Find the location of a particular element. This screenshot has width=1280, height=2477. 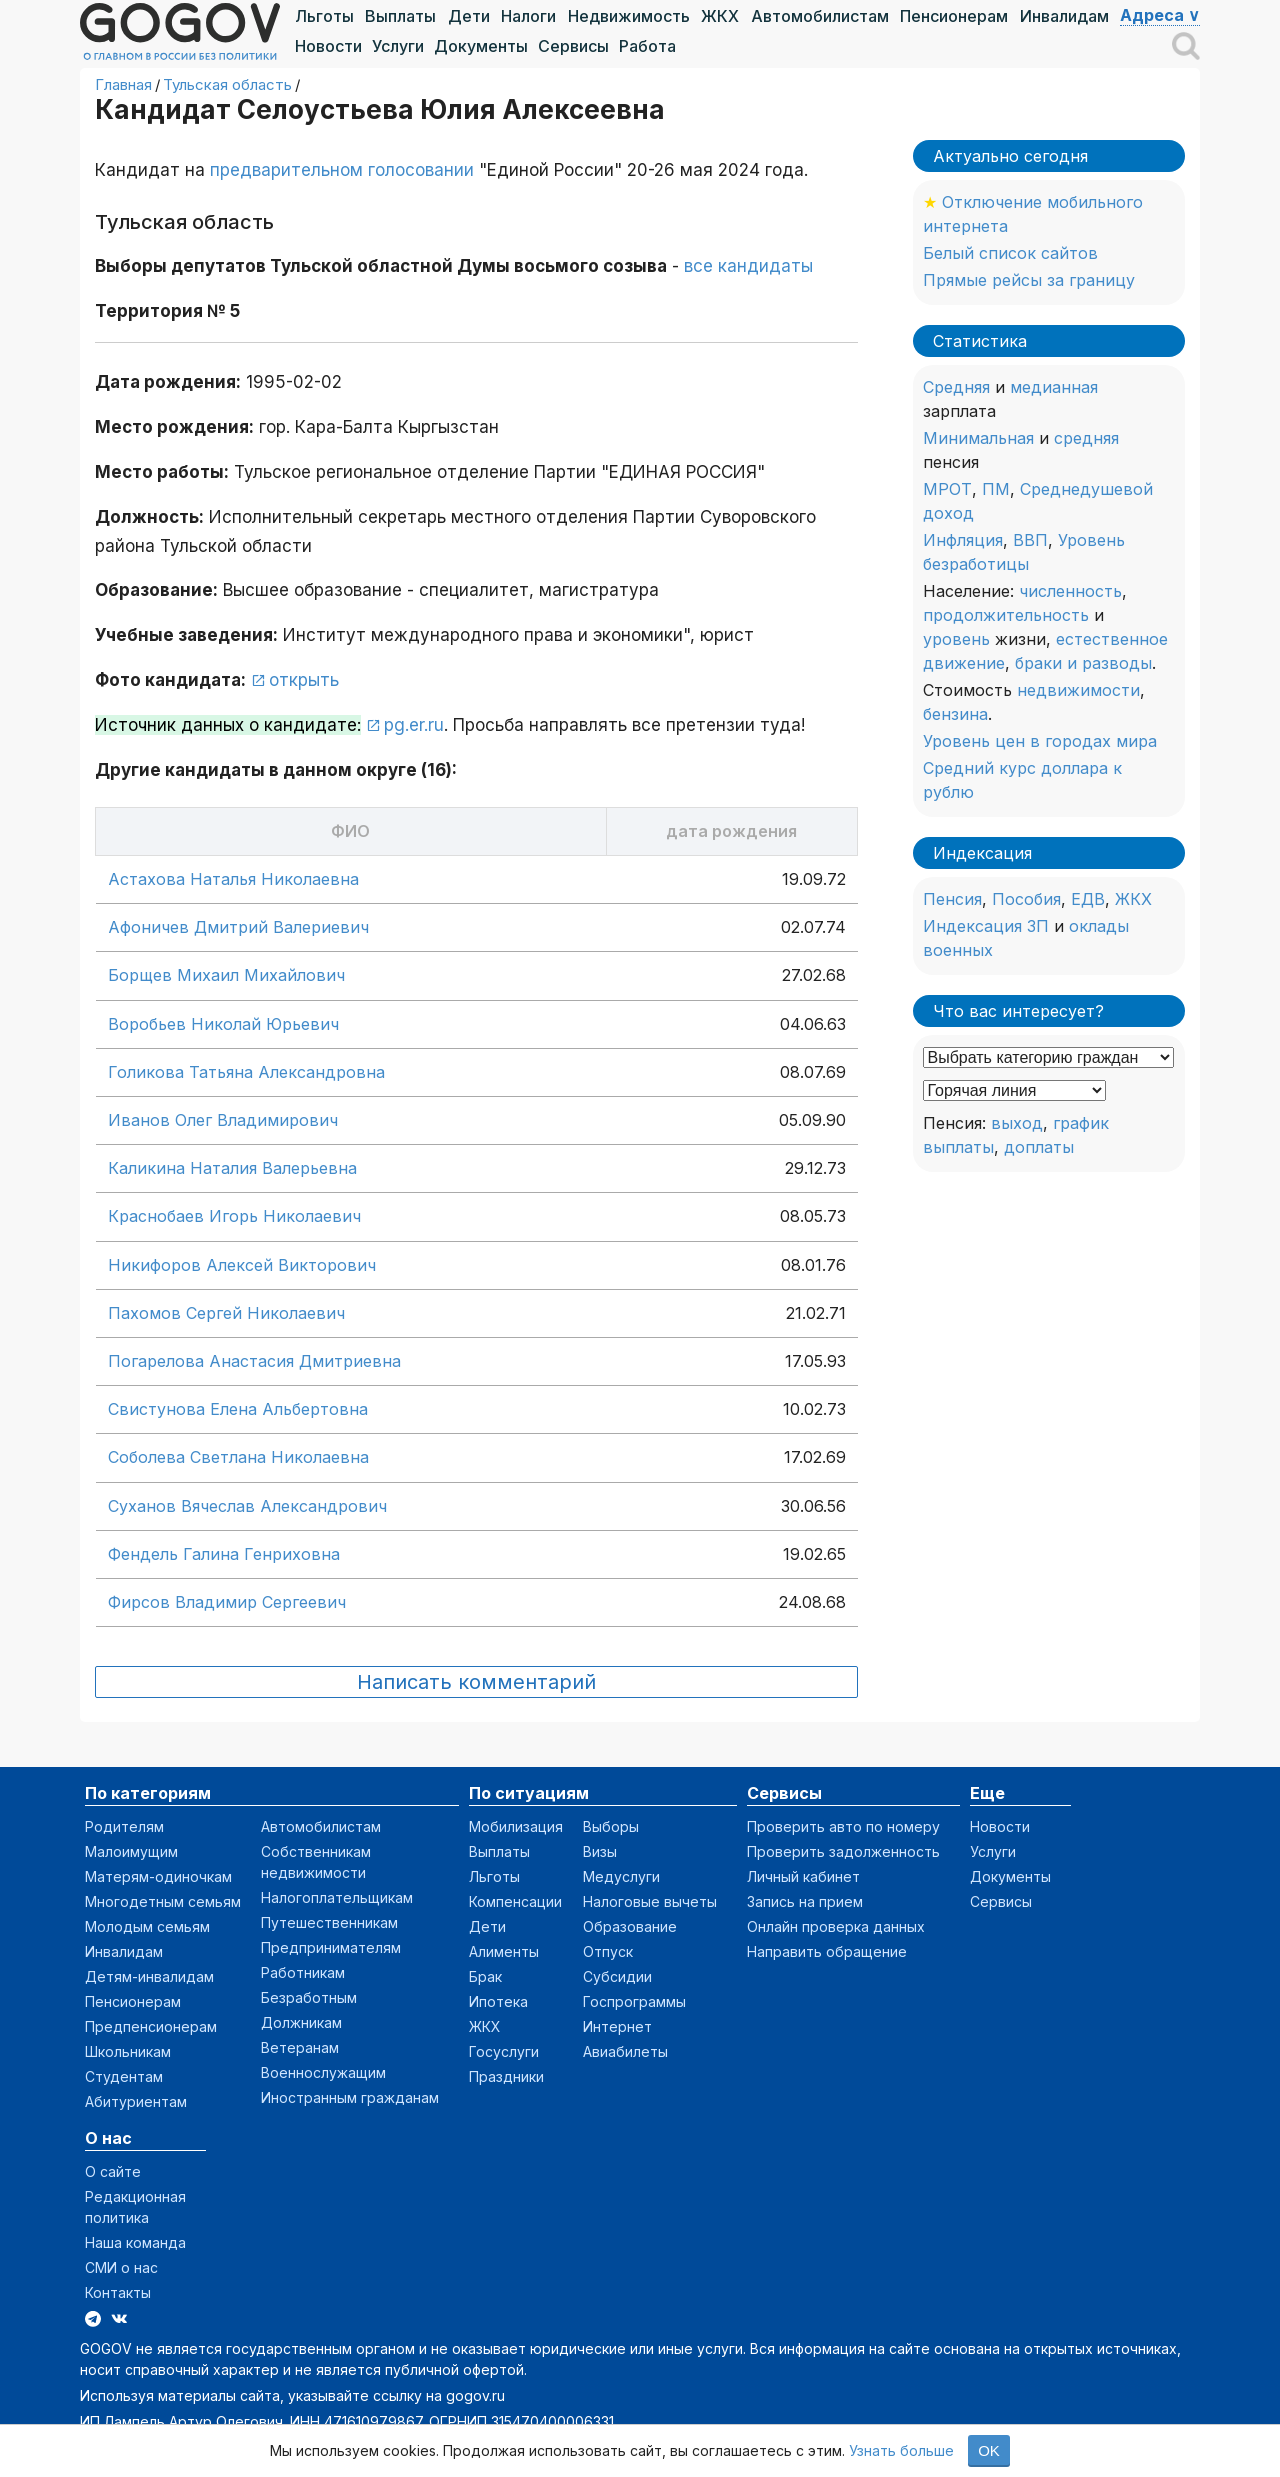

Астахова Наталья Николаевна is located at coordinates (233, 879).